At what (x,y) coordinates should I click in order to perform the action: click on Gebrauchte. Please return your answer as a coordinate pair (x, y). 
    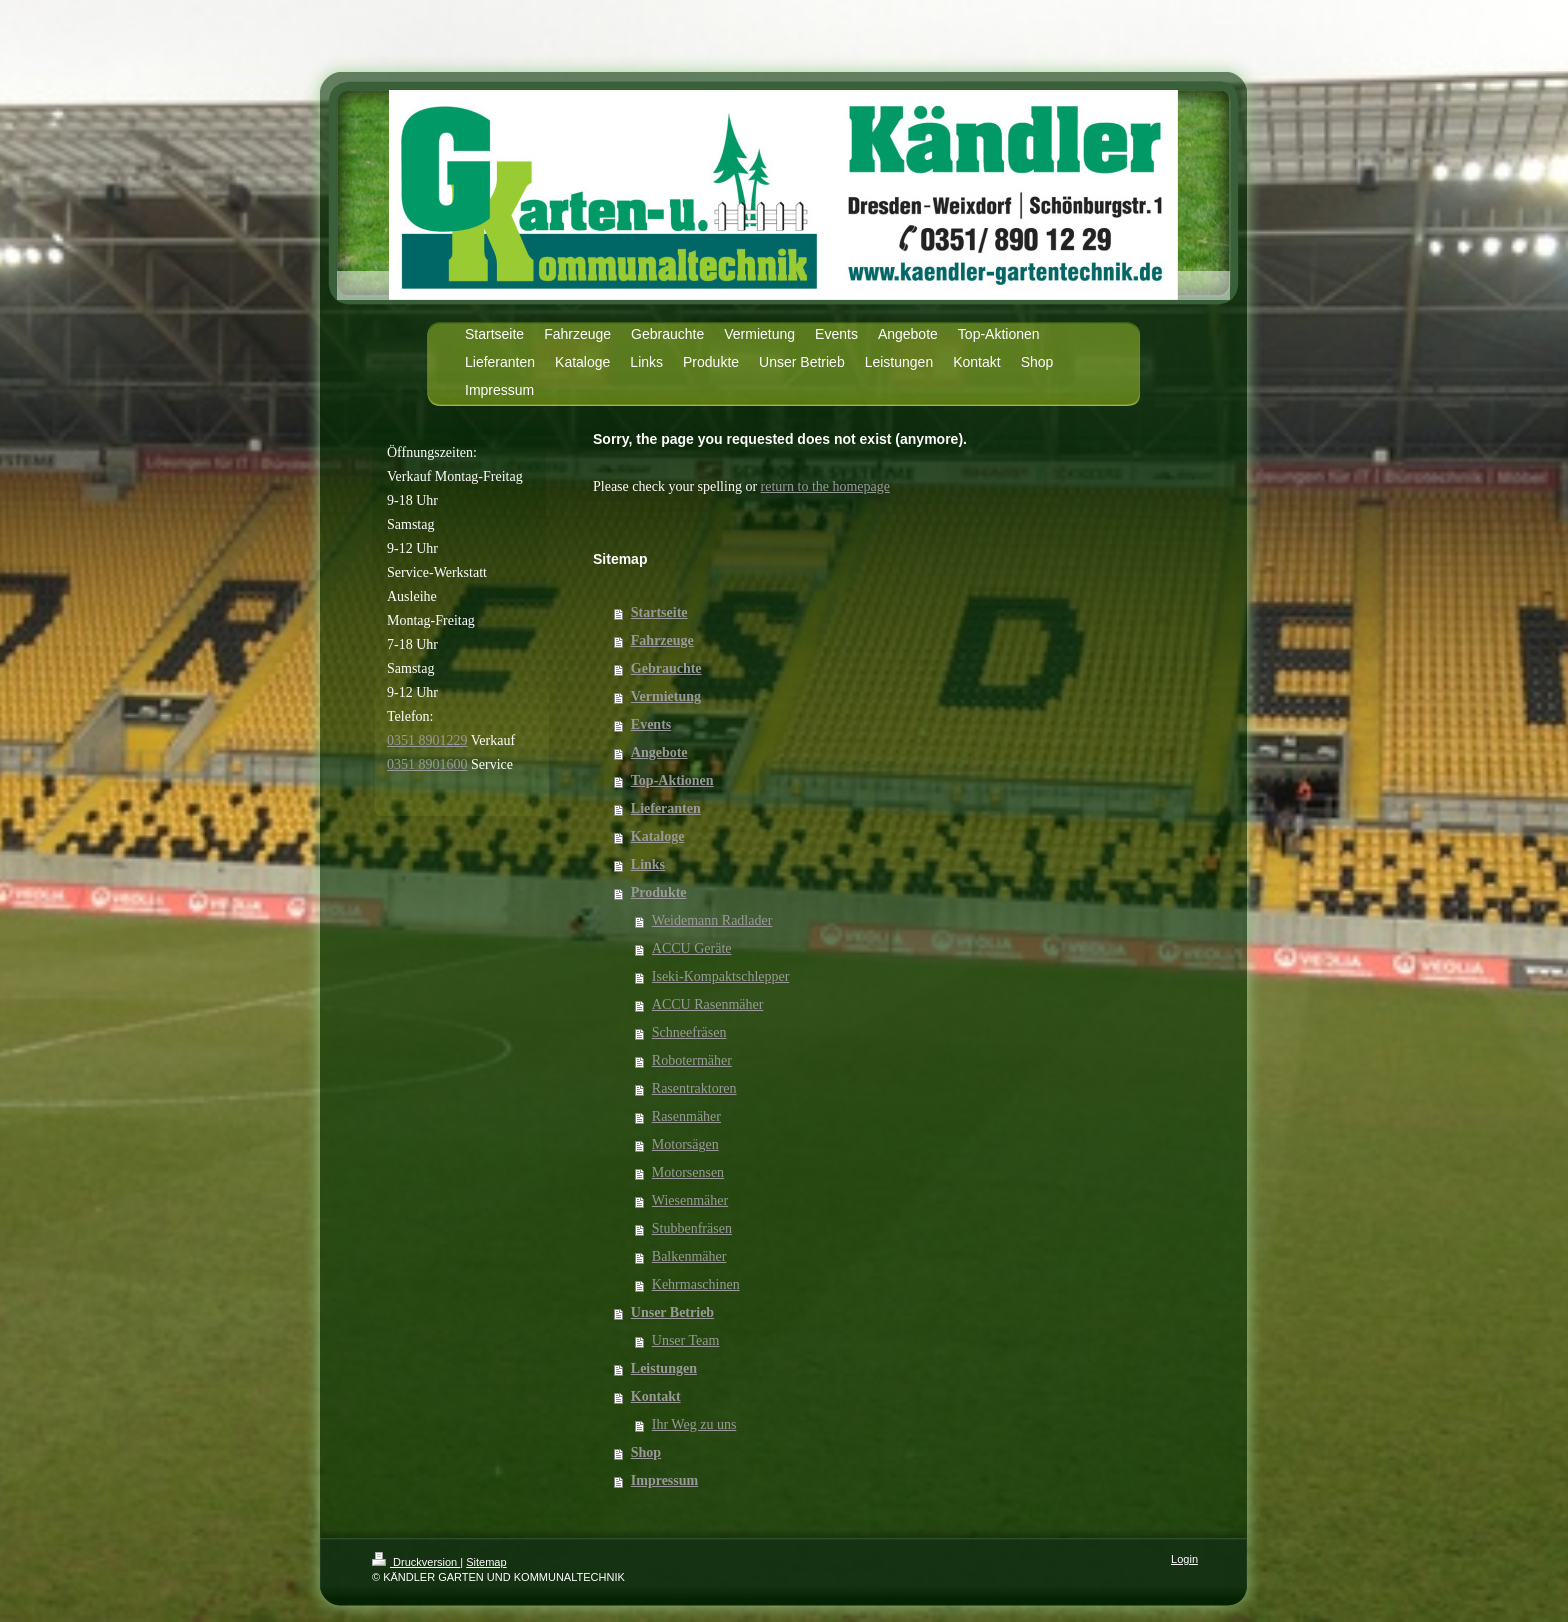
    Looking at the image, I should click on (666, 668).